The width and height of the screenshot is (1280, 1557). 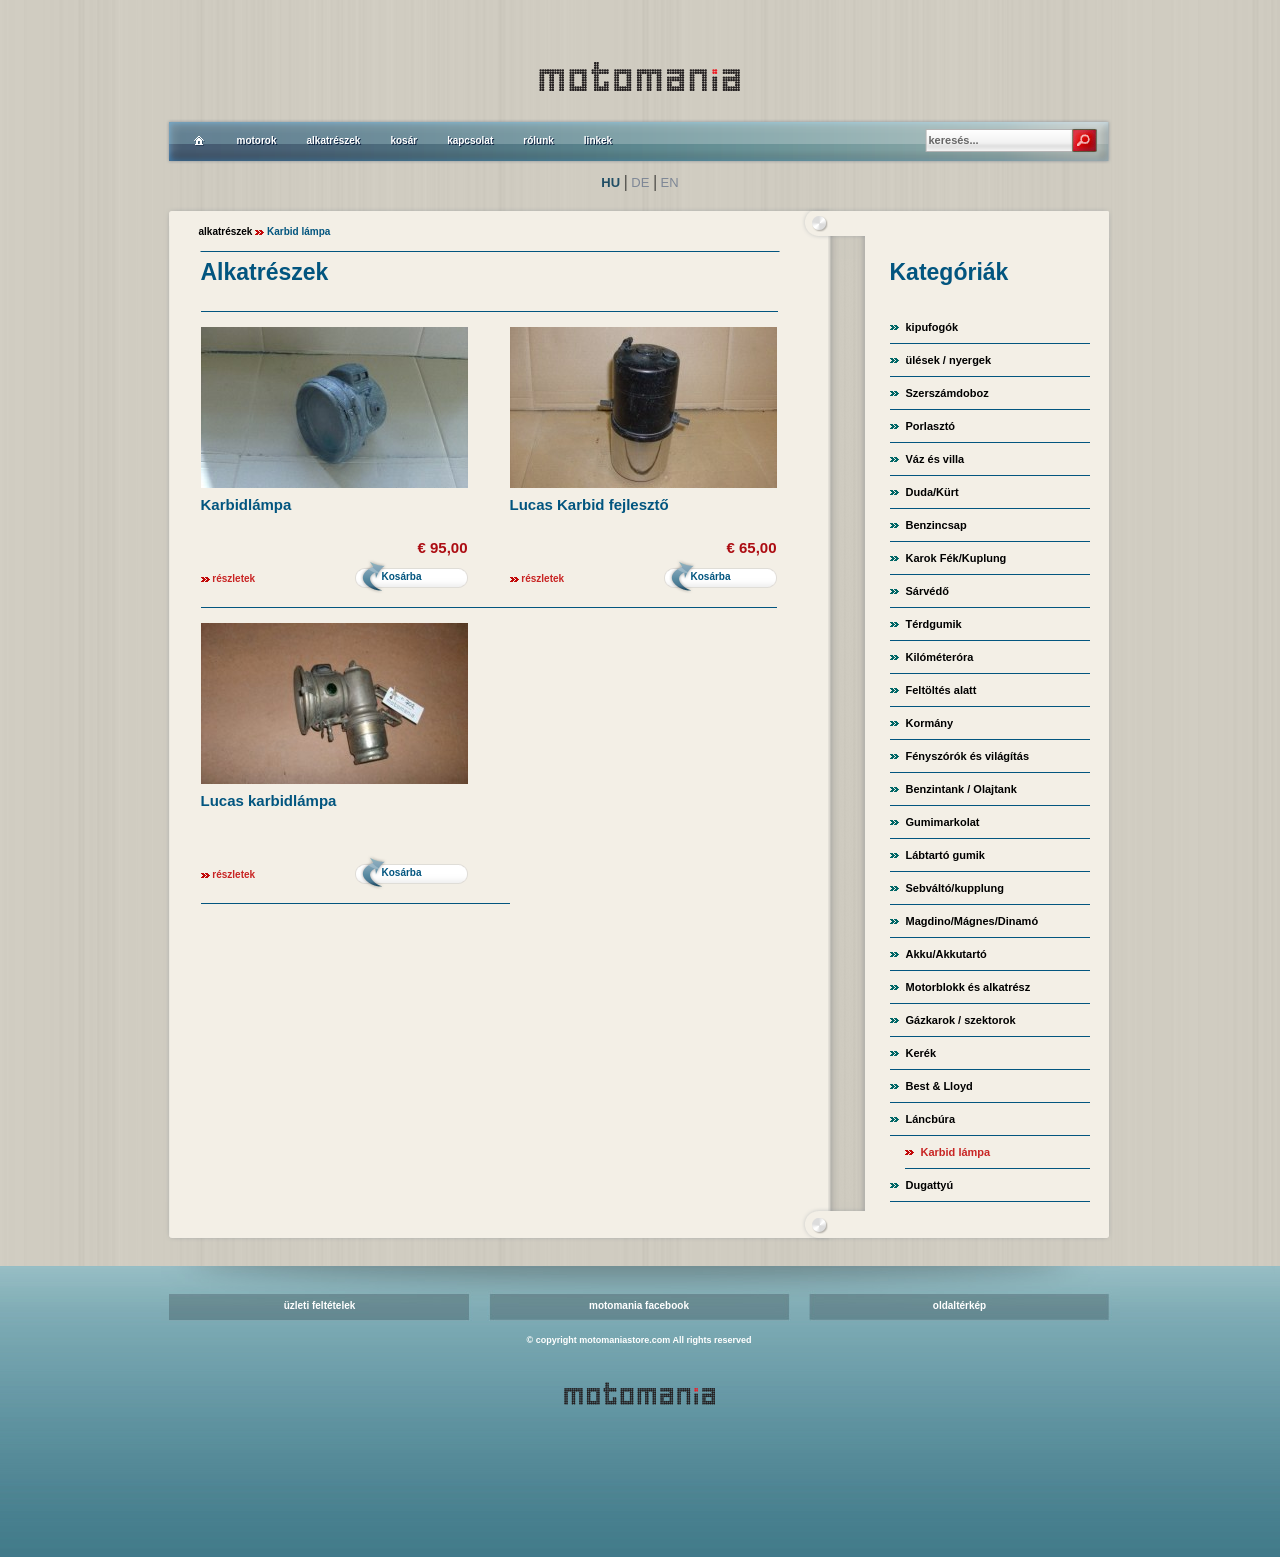 I want to click on Benzintank / Olajtank, so click(x=961, y=789).